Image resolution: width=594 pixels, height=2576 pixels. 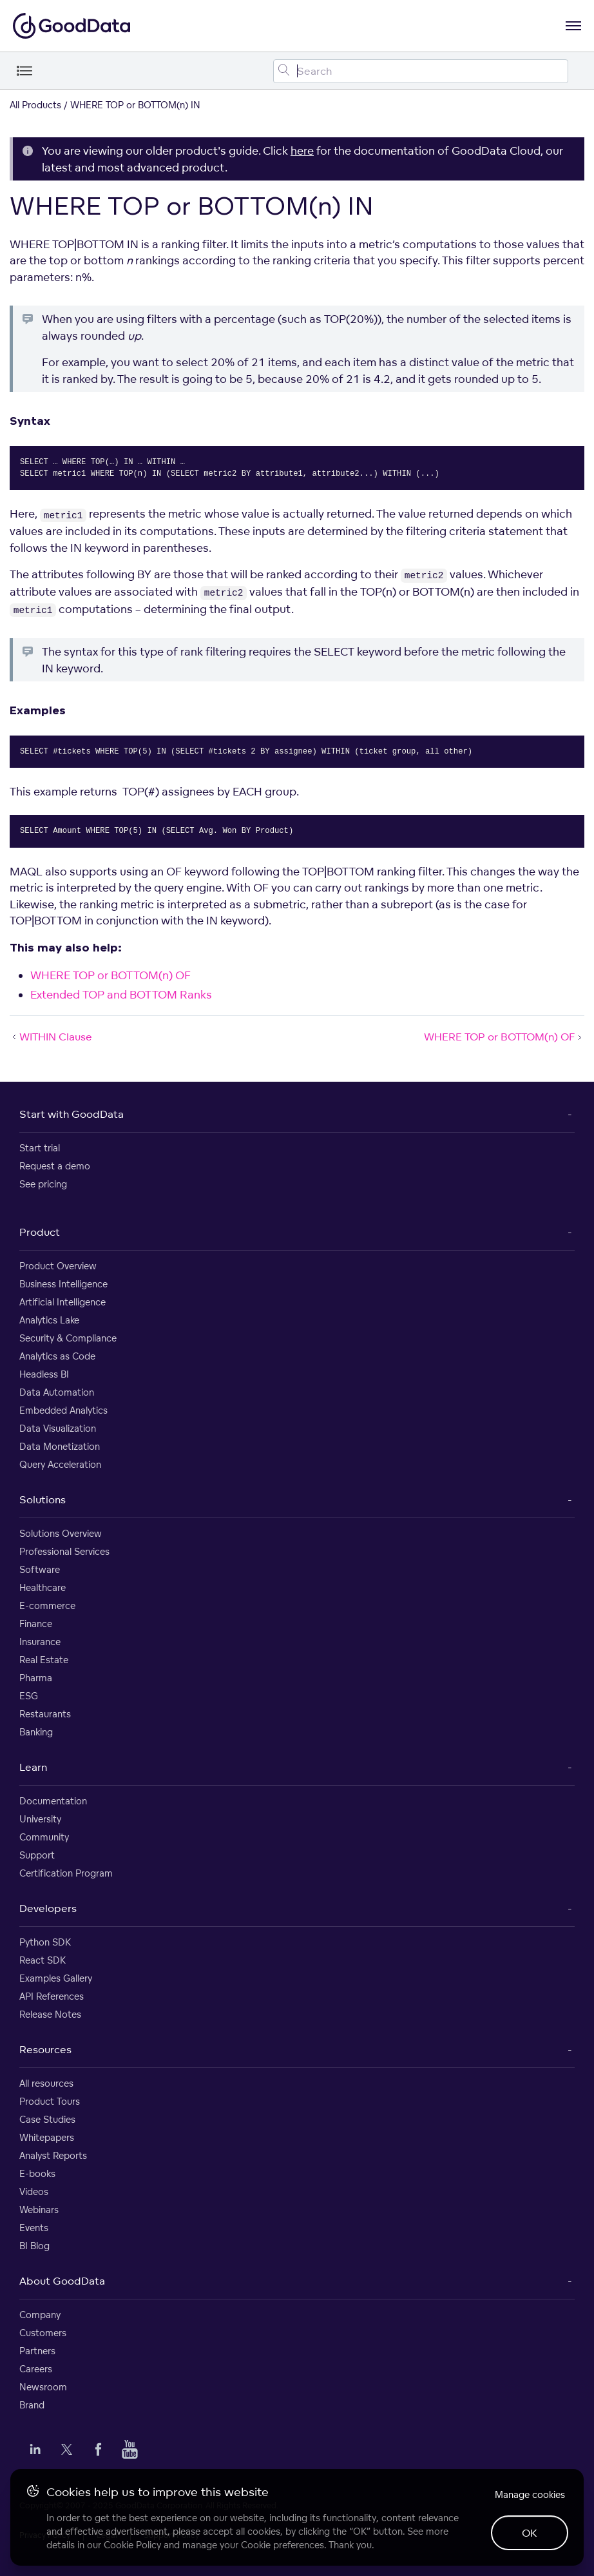 I want to click on Data Automation, so click(x=56, y=1392).